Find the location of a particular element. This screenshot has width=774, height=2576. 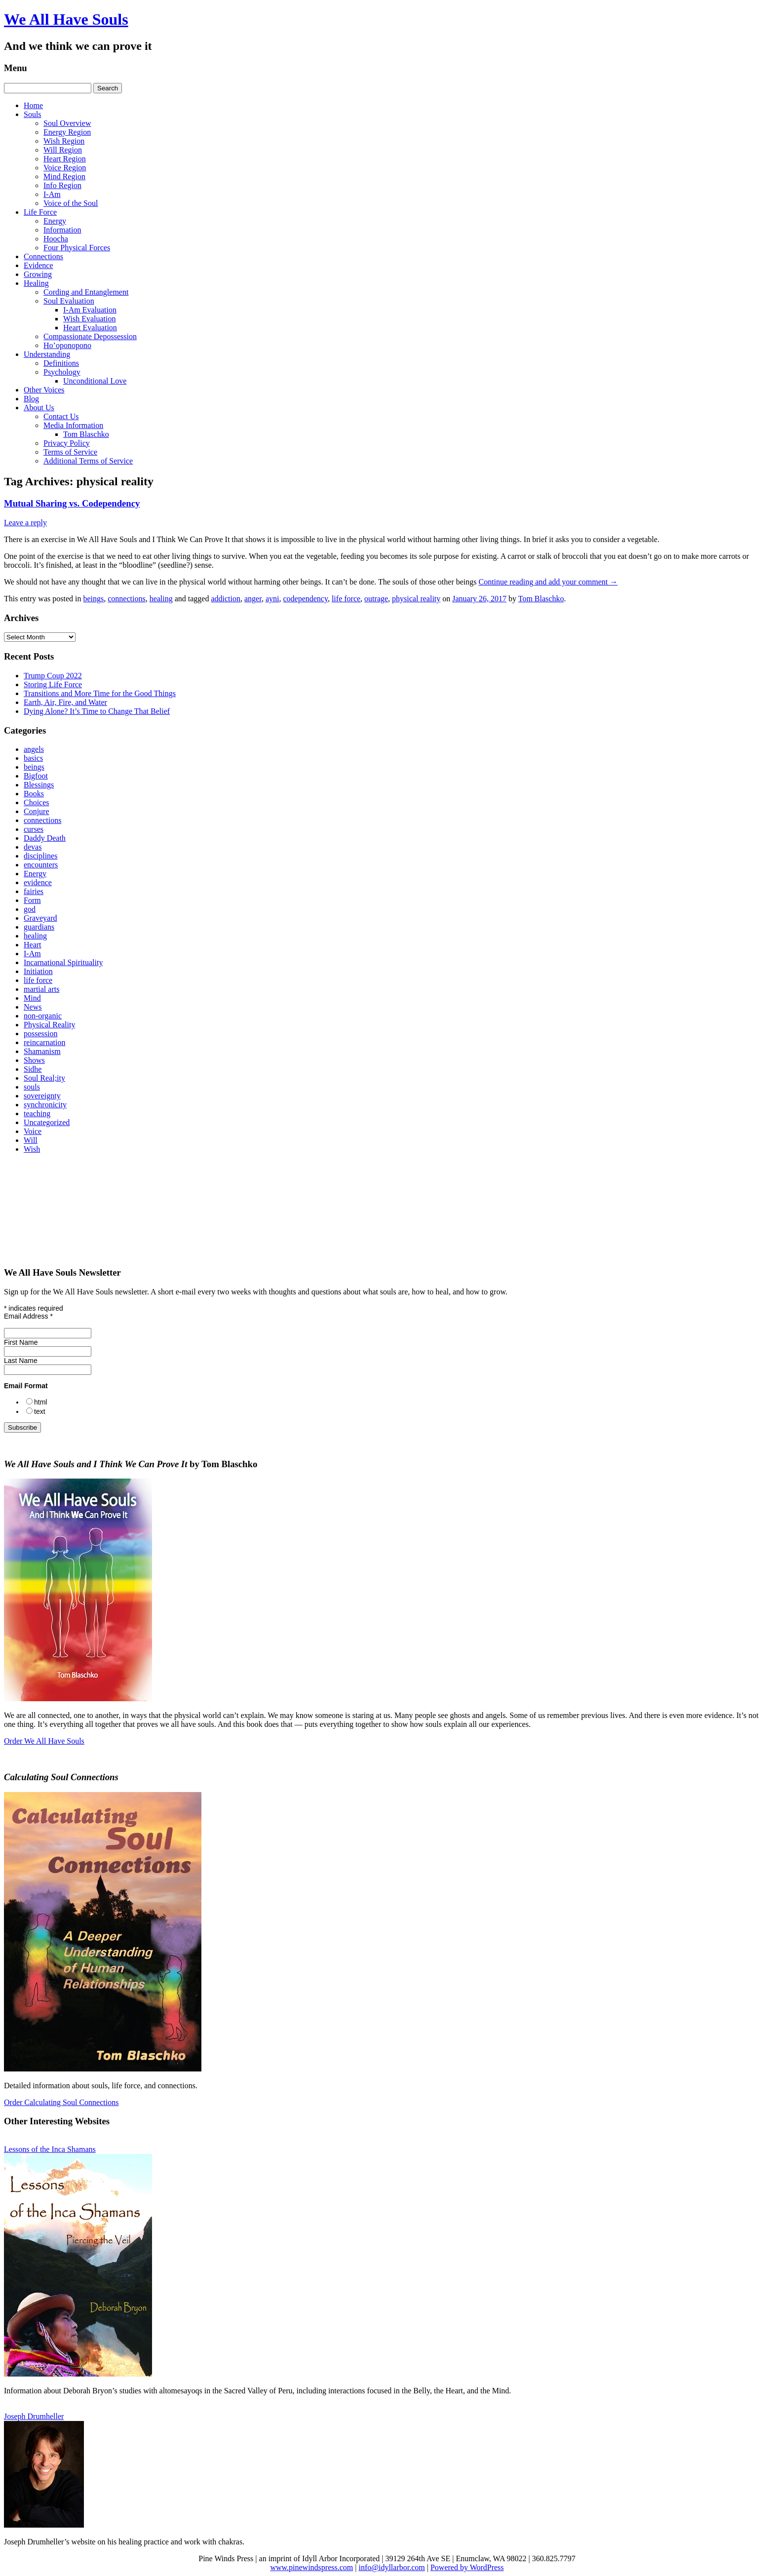

codependency is located at coordinates (305, 598).